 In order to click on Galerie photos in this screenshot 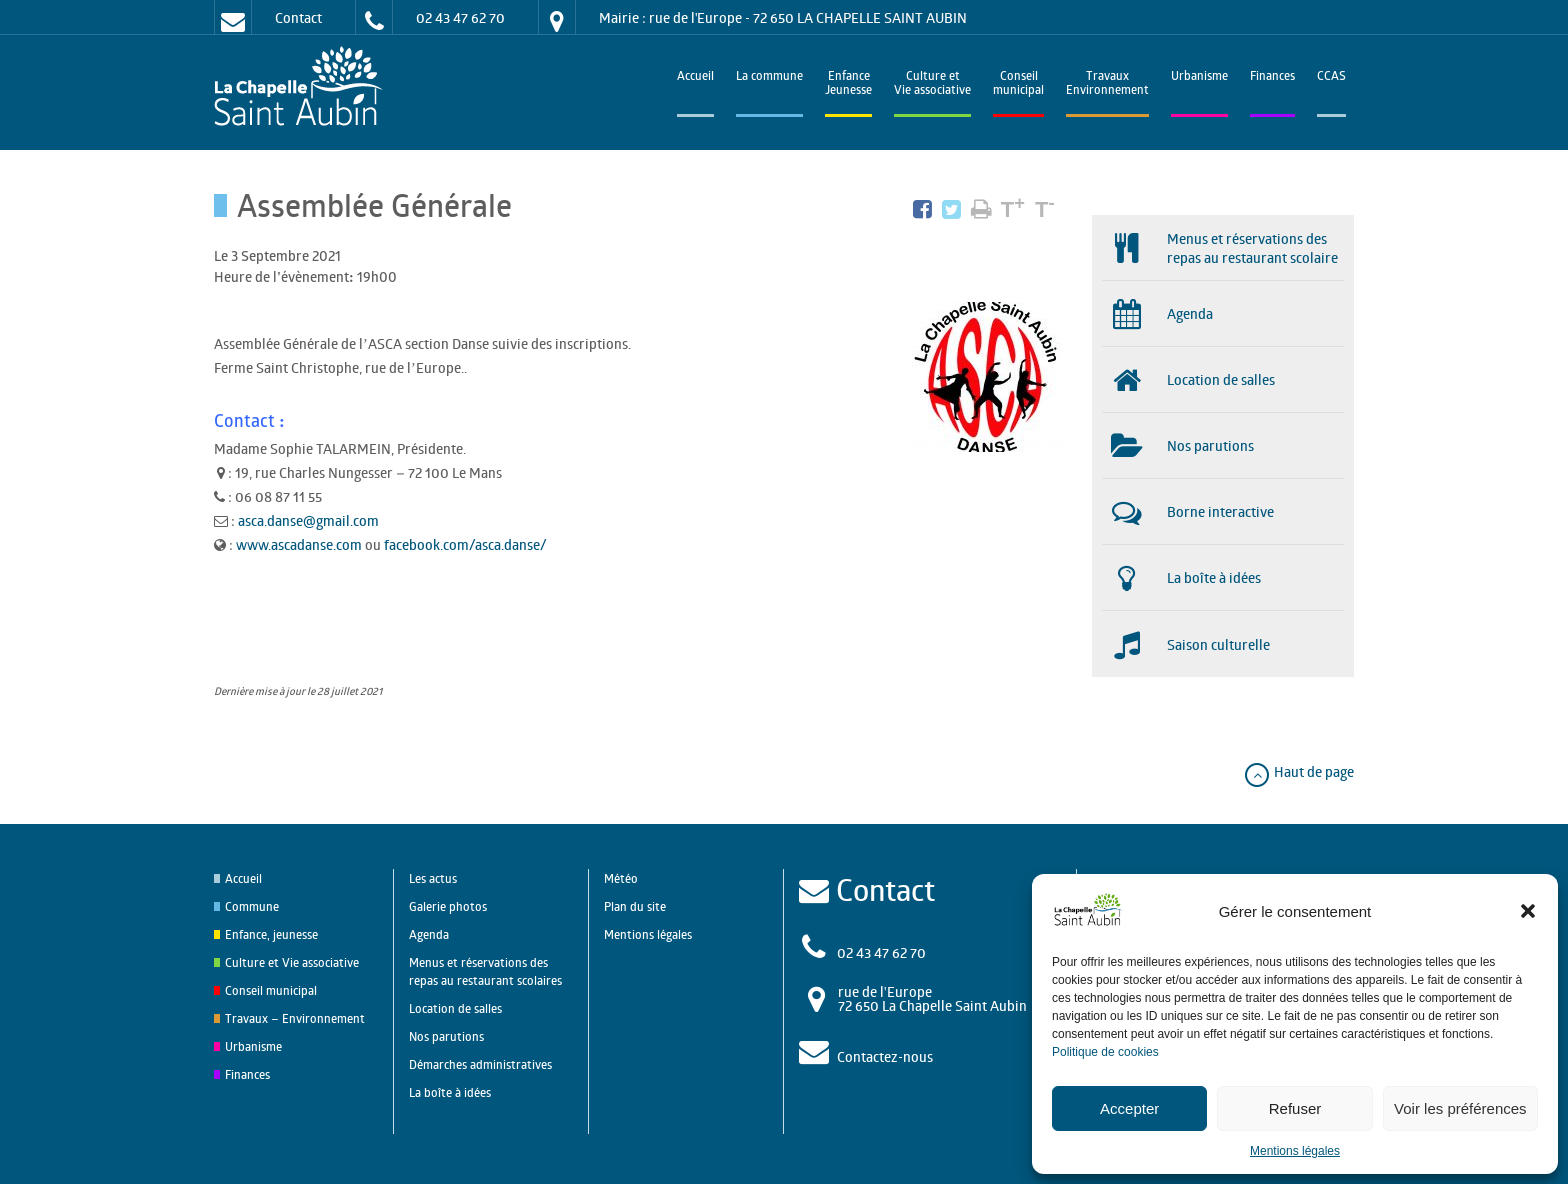, I will do `click(448, 906)`.